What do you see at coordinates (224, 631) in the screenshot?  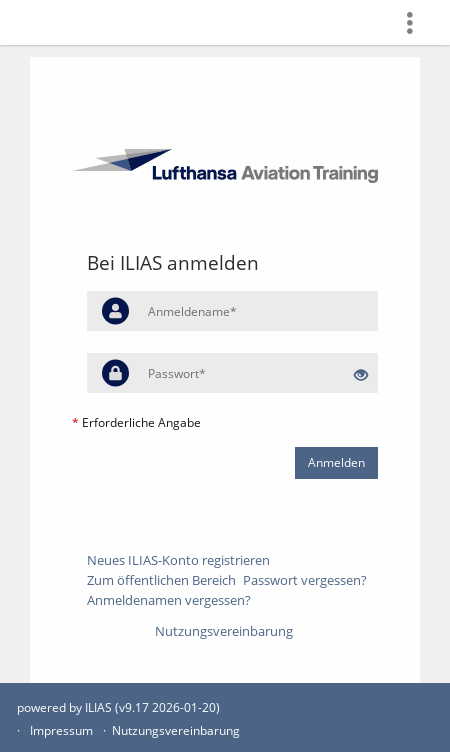 I see `Nutzungsvereinbarung` at bounding box center [224, 631].